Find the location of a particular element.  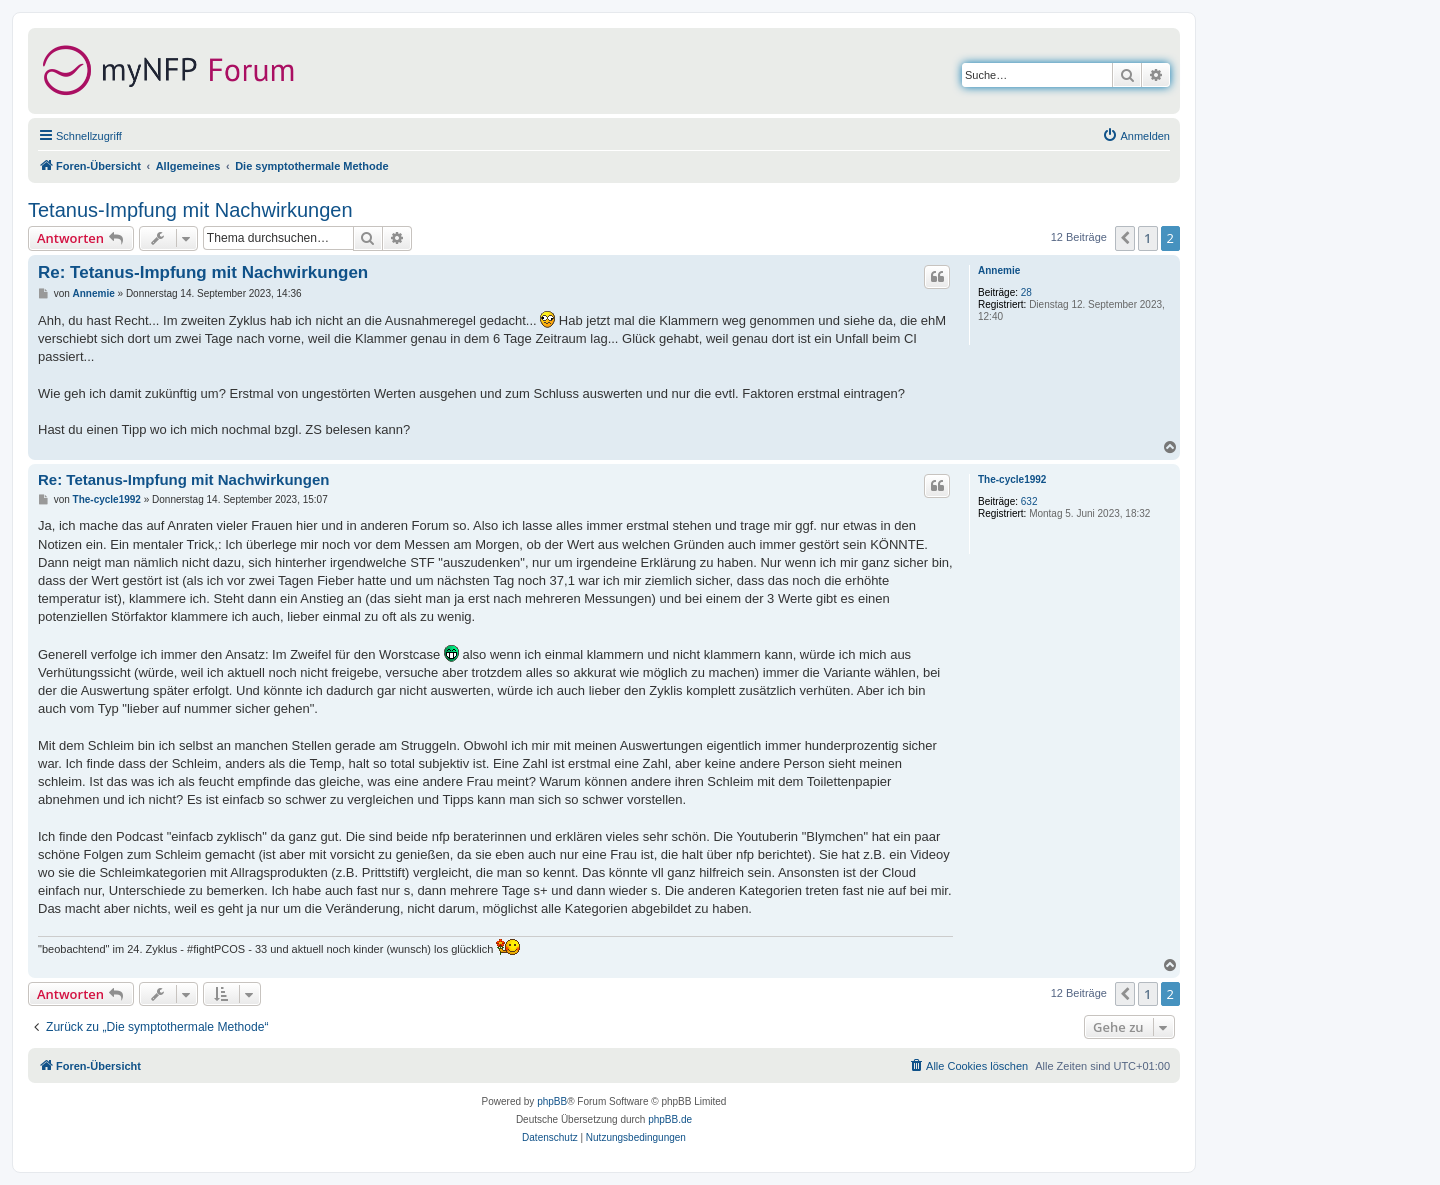

phpBB.de is located at coordinates (670, 1119).